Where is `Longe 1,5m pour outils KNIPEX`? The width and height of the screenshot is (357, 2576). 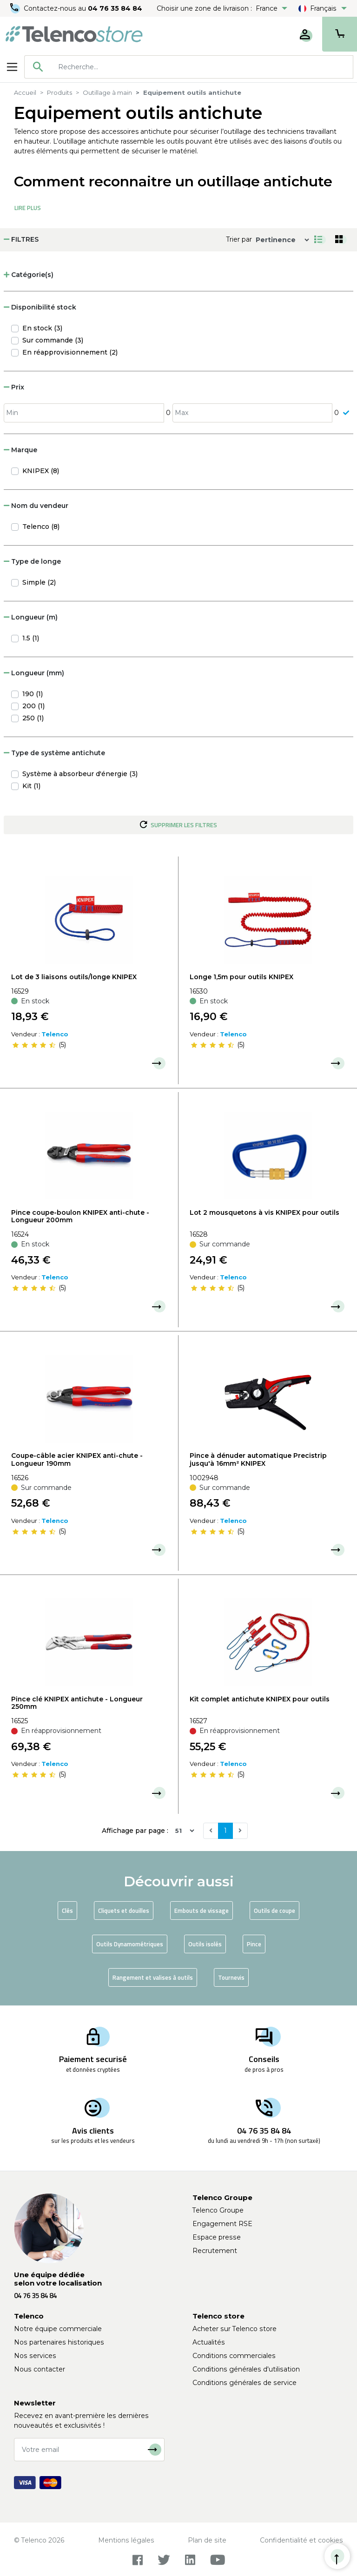 Longe 1,5m pour outils KNIPEX is located at coordinates (241, 977).